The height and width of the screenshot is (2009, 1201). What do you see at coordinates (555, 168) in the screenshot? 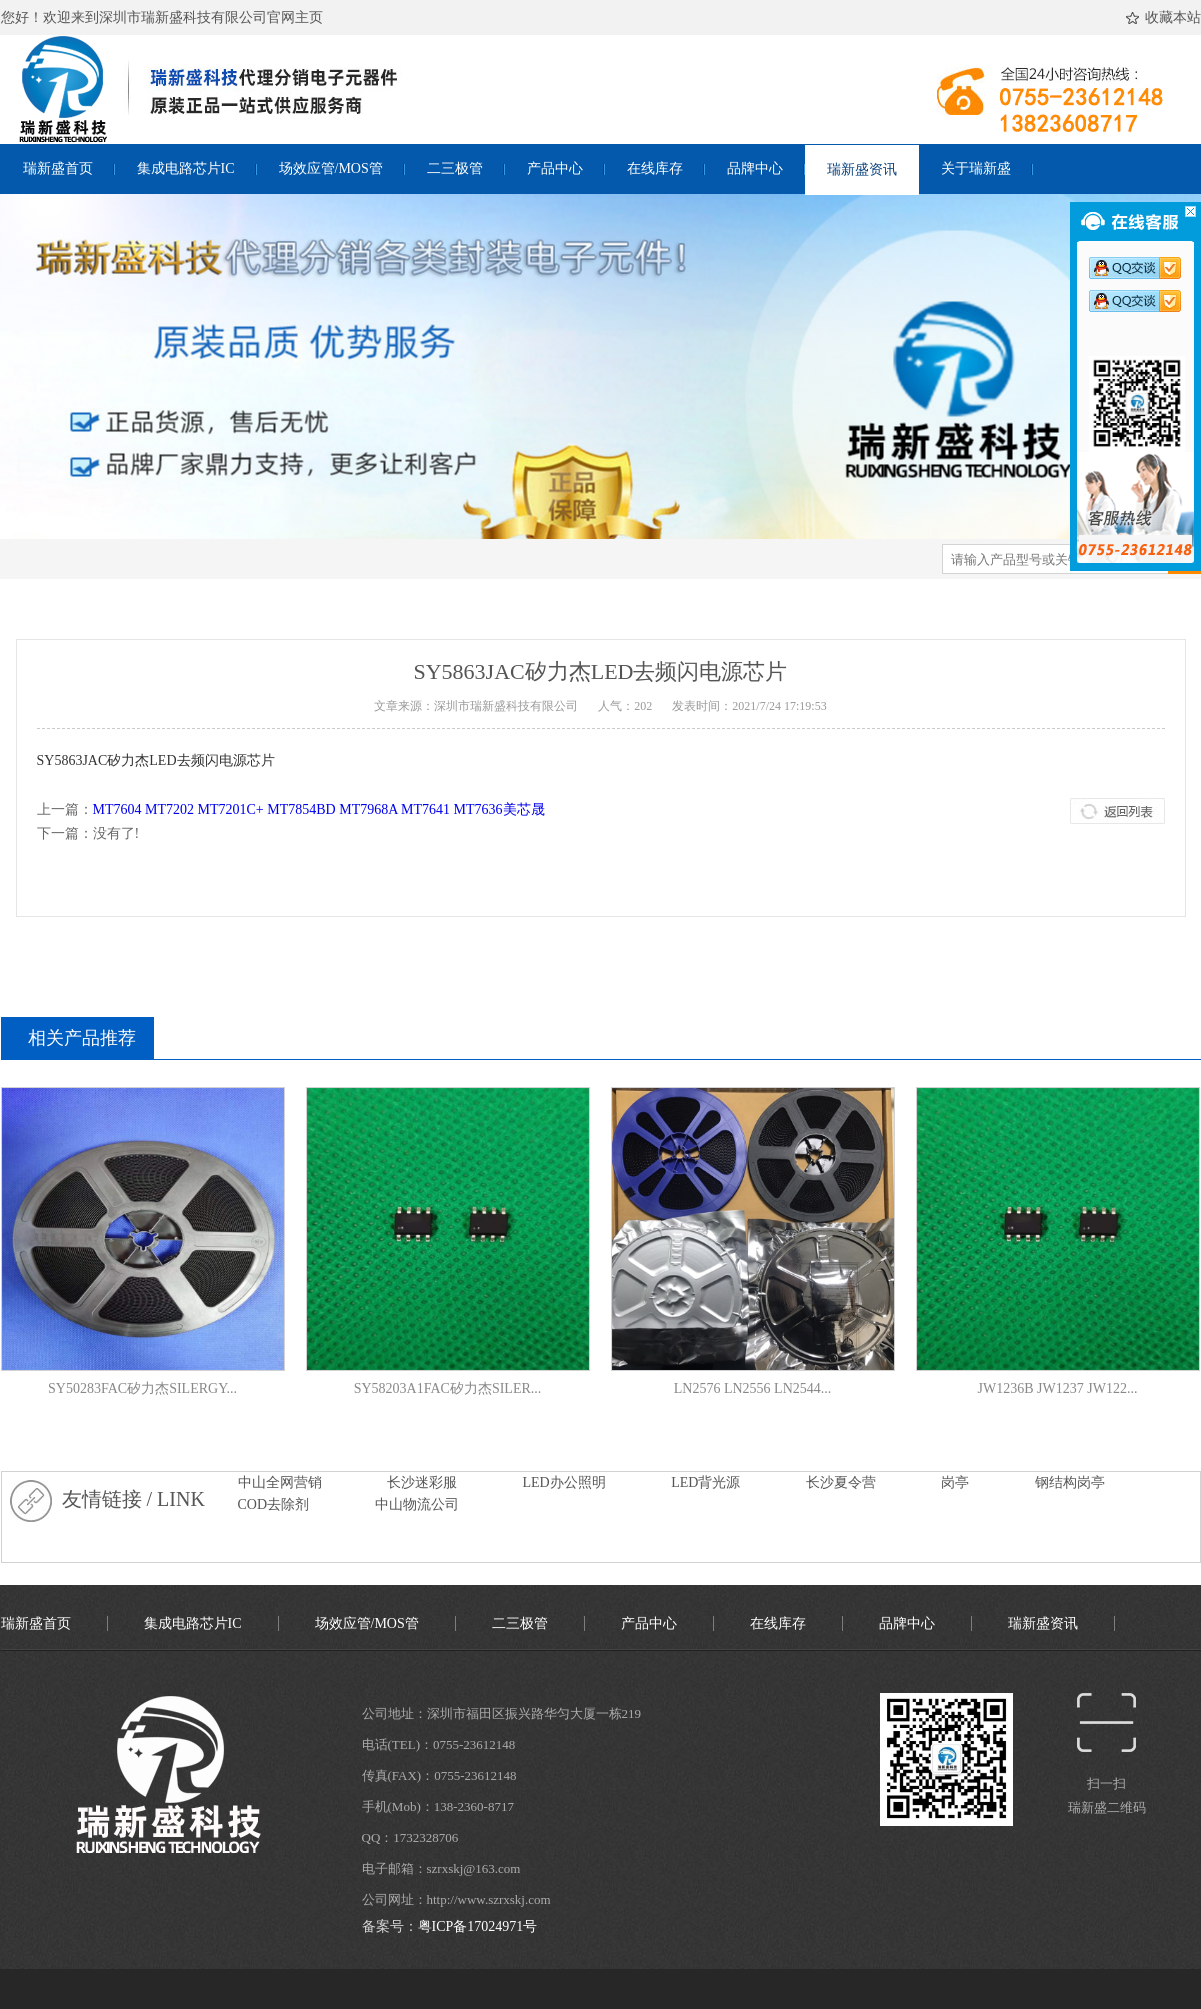
I see `产品中心` at bounding box center [555, 168].